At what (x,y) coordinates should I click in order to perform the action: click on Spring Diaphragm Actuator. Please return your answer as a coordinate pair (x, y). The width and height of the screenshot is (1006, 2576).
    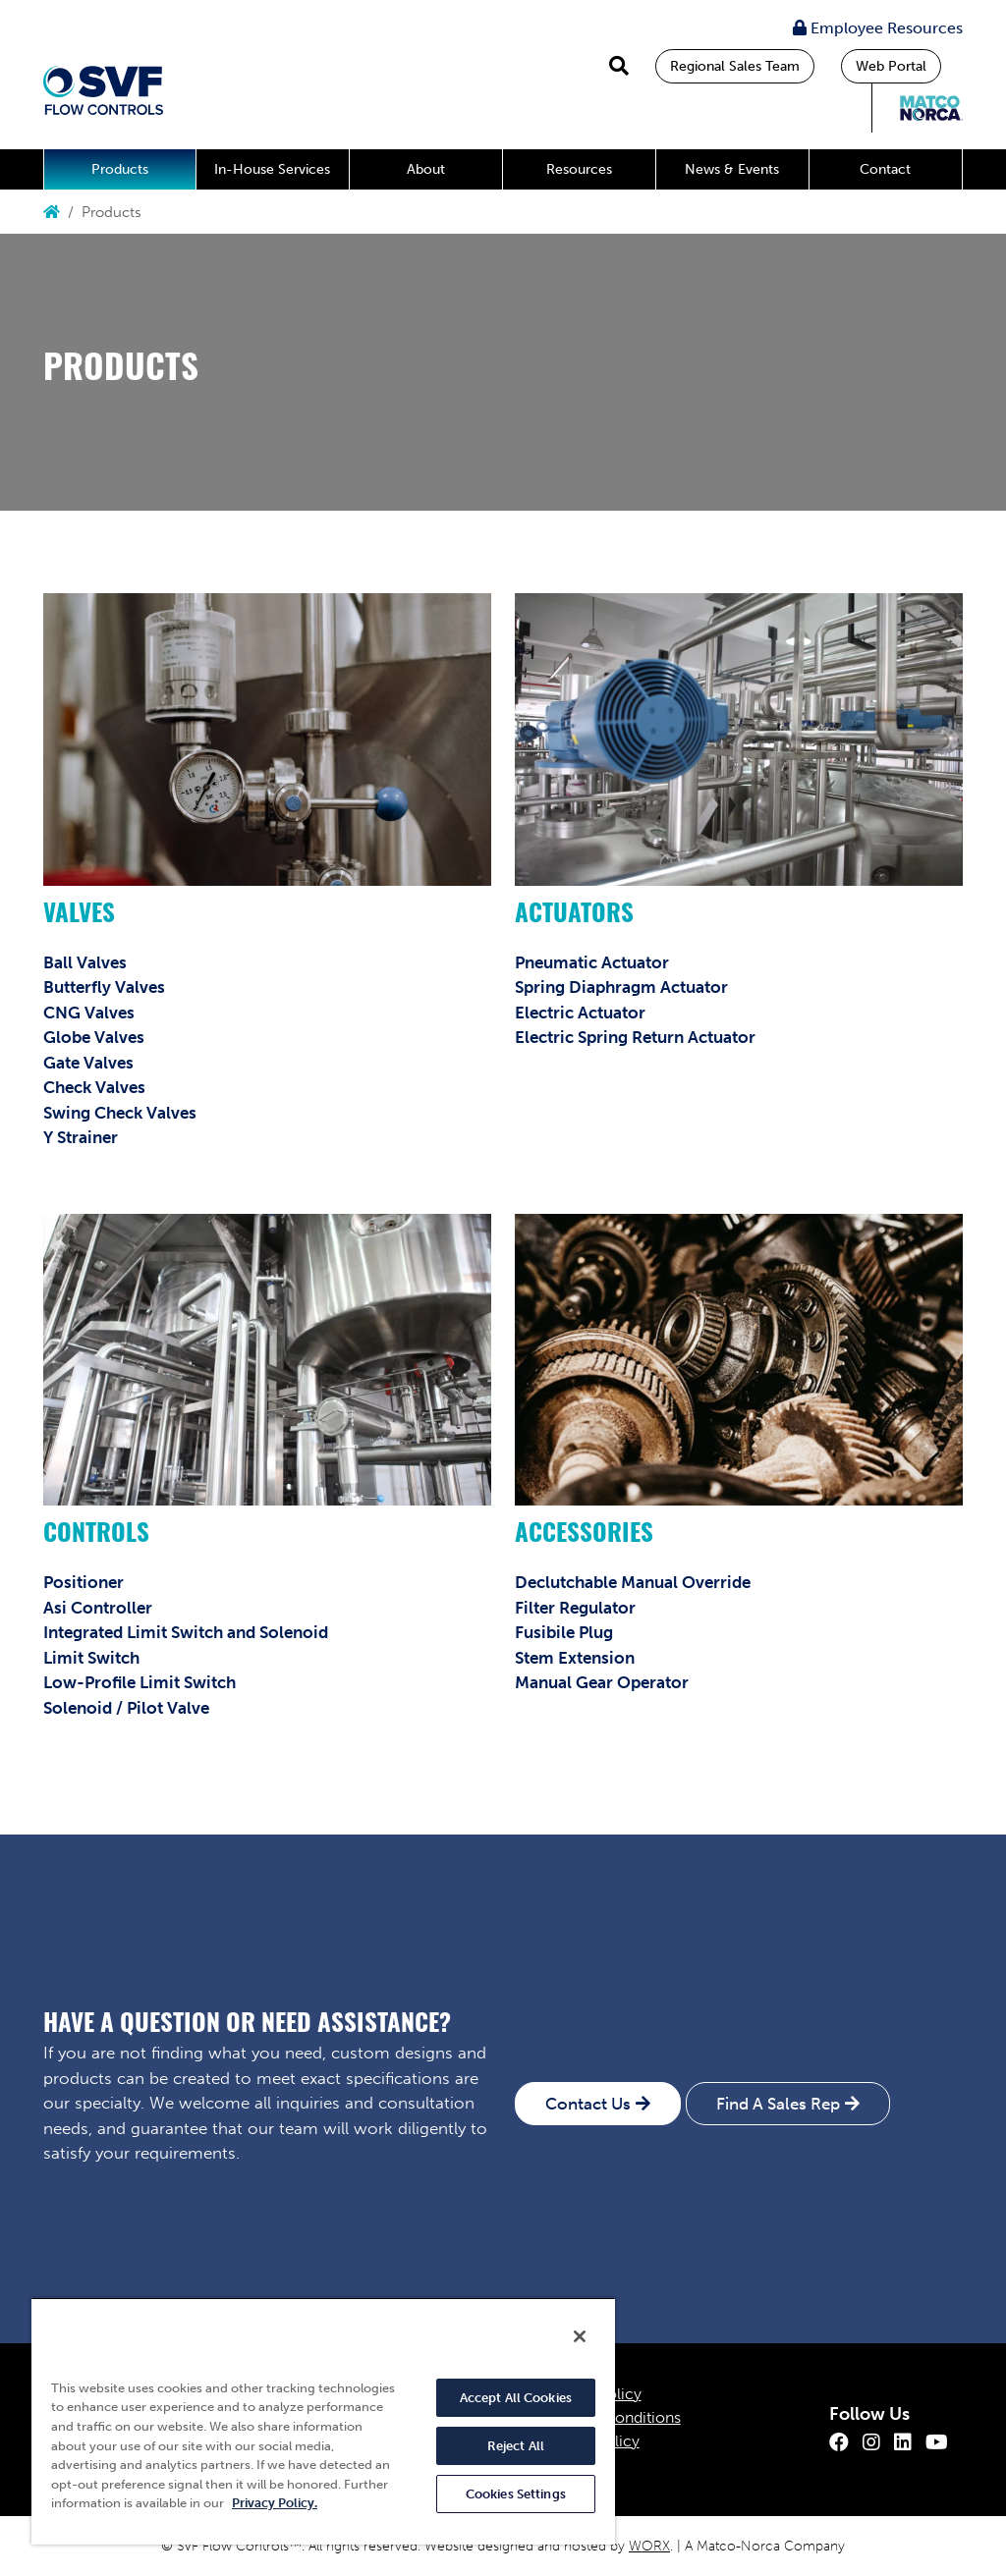
    Looking at the image, I should click on (621, 987).